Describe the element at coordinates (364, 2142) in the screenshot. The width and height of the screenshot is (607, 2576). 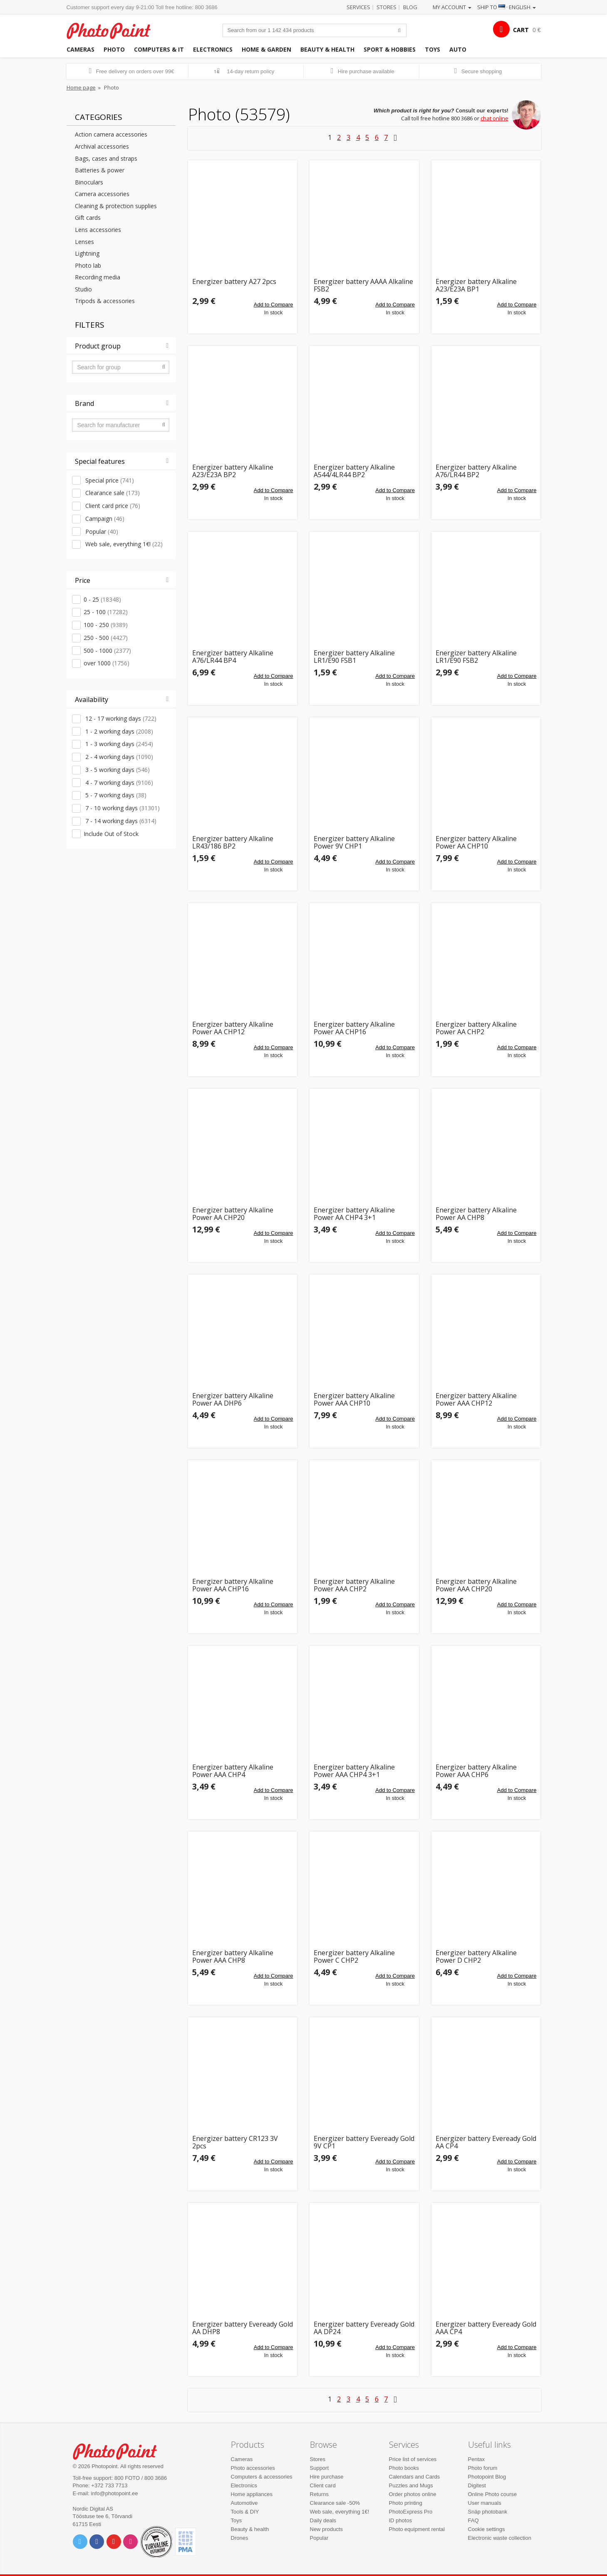
I see `Energizer battery Eveready Gold 9V CP1` at that location.